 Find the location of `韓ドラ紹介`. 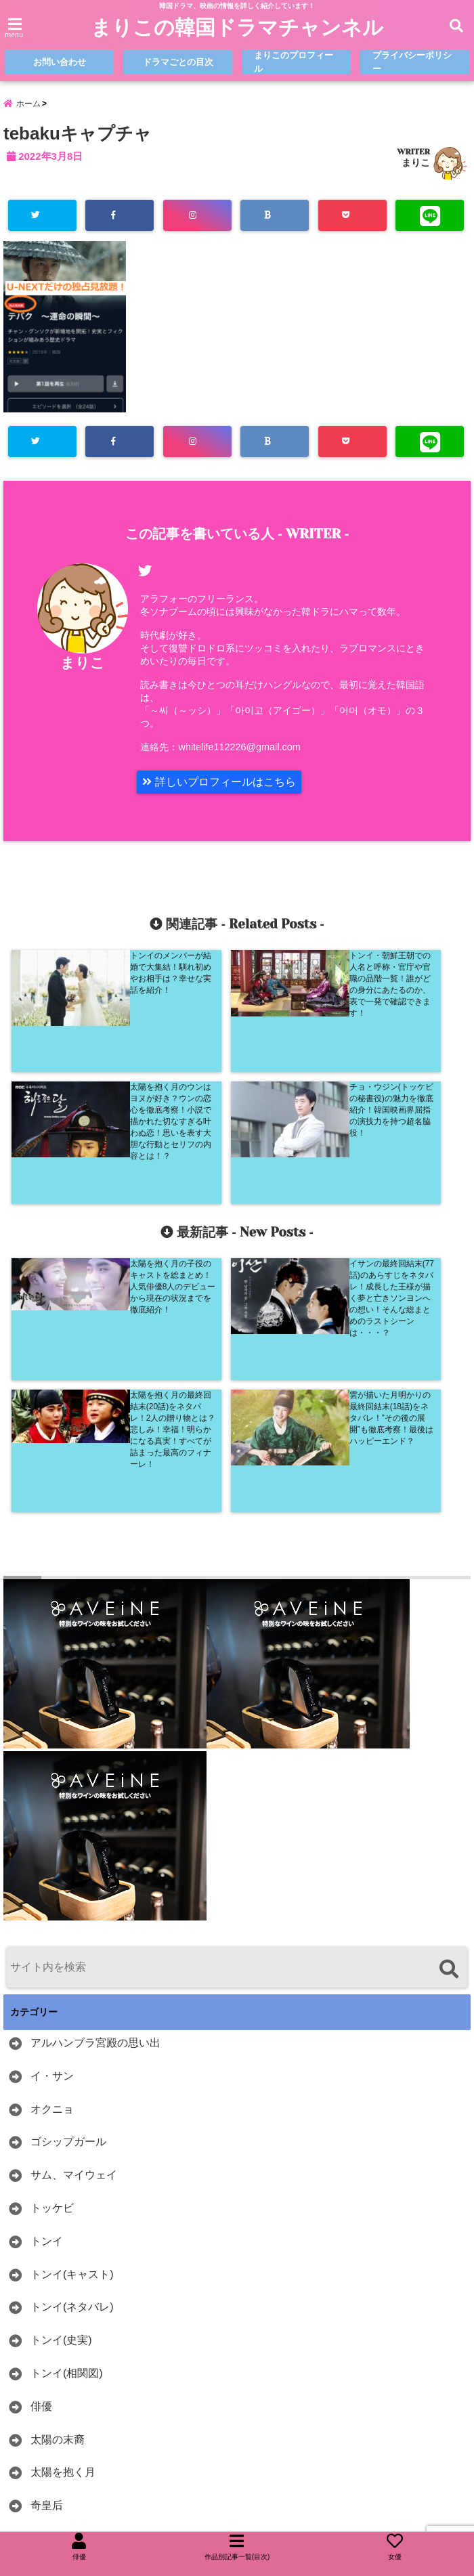

韓ドラ紹介 is located at coordinates (57, 2401).